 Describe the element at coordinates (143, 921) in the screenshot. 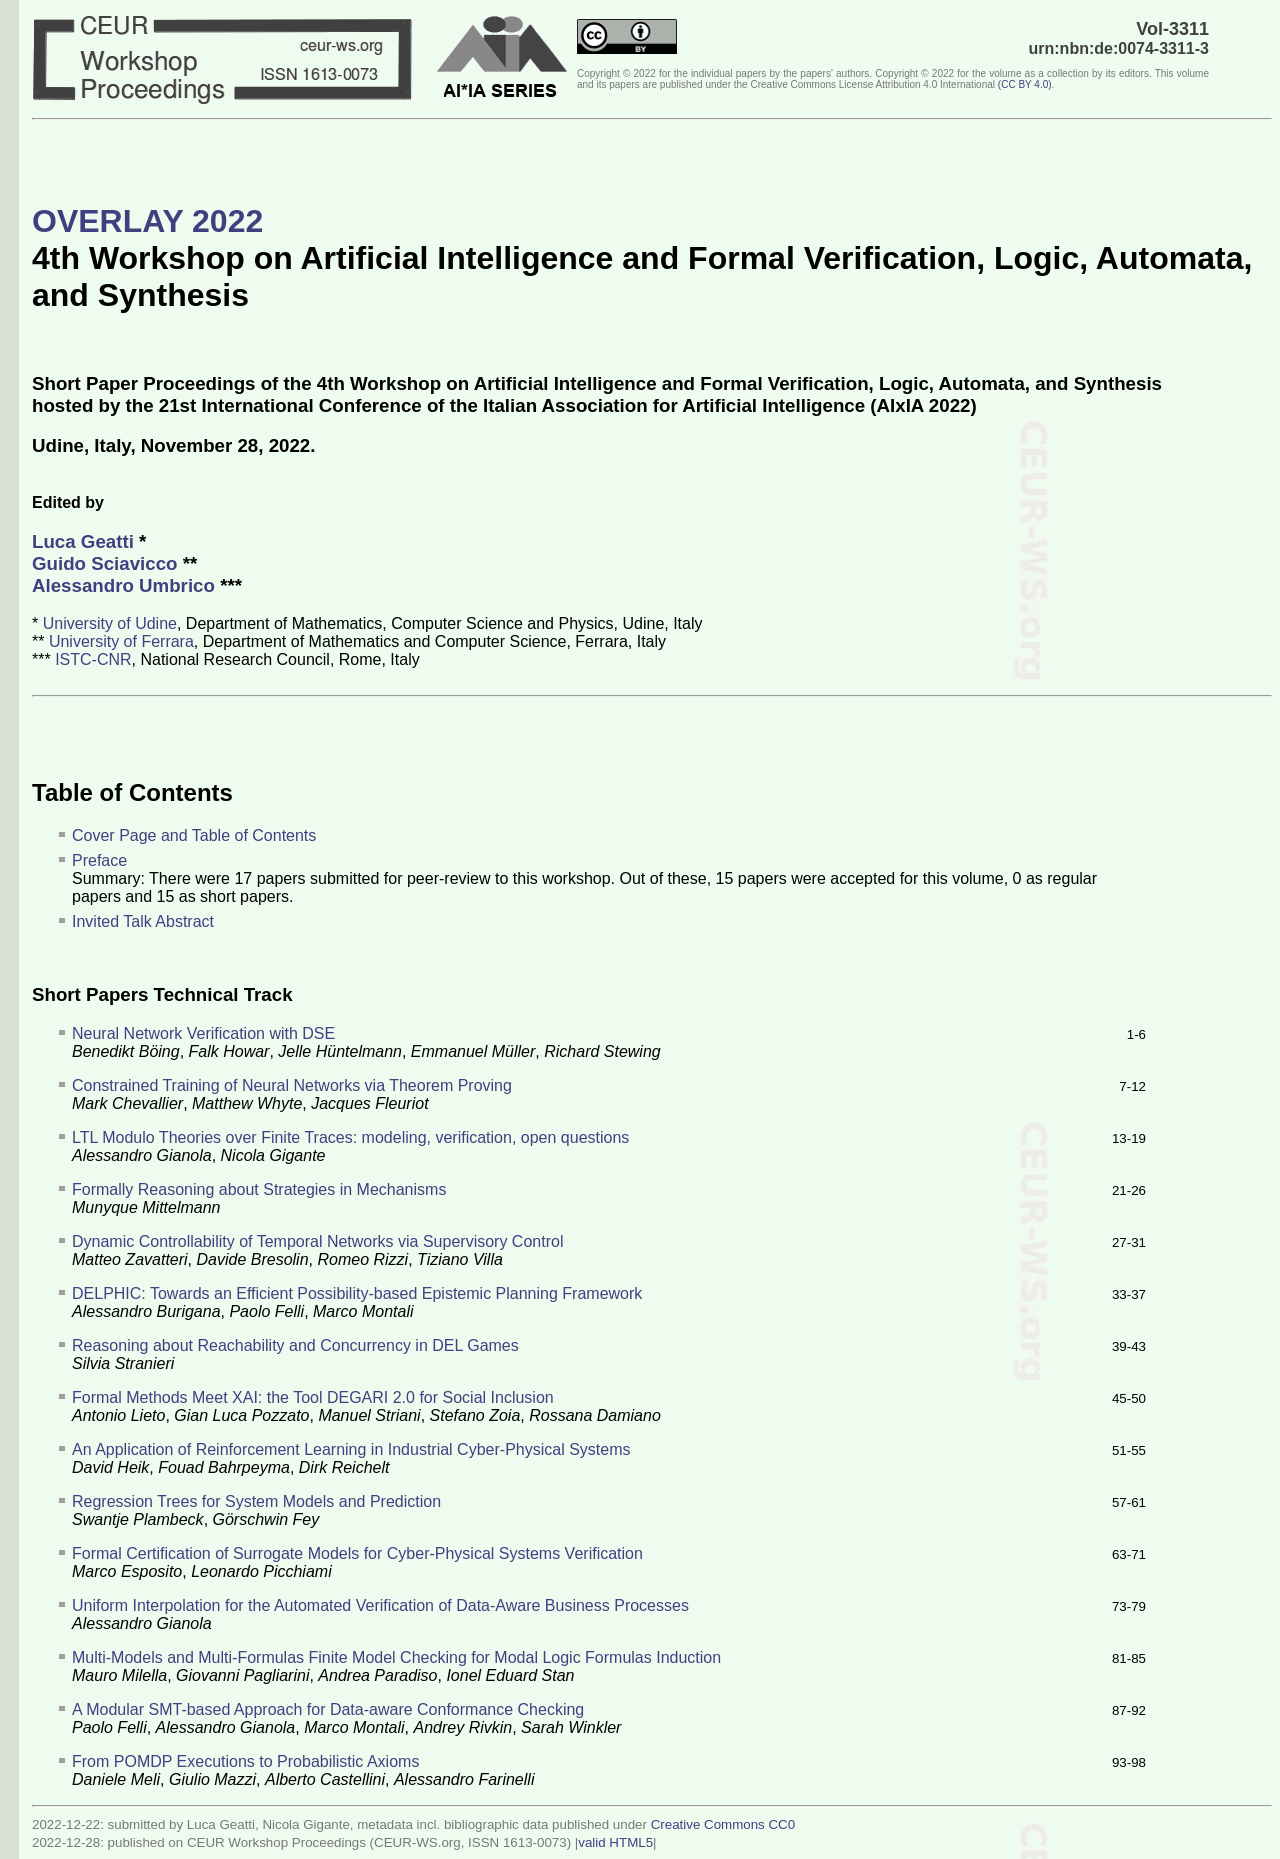

I see `Invited Talk Abstract` at that location.